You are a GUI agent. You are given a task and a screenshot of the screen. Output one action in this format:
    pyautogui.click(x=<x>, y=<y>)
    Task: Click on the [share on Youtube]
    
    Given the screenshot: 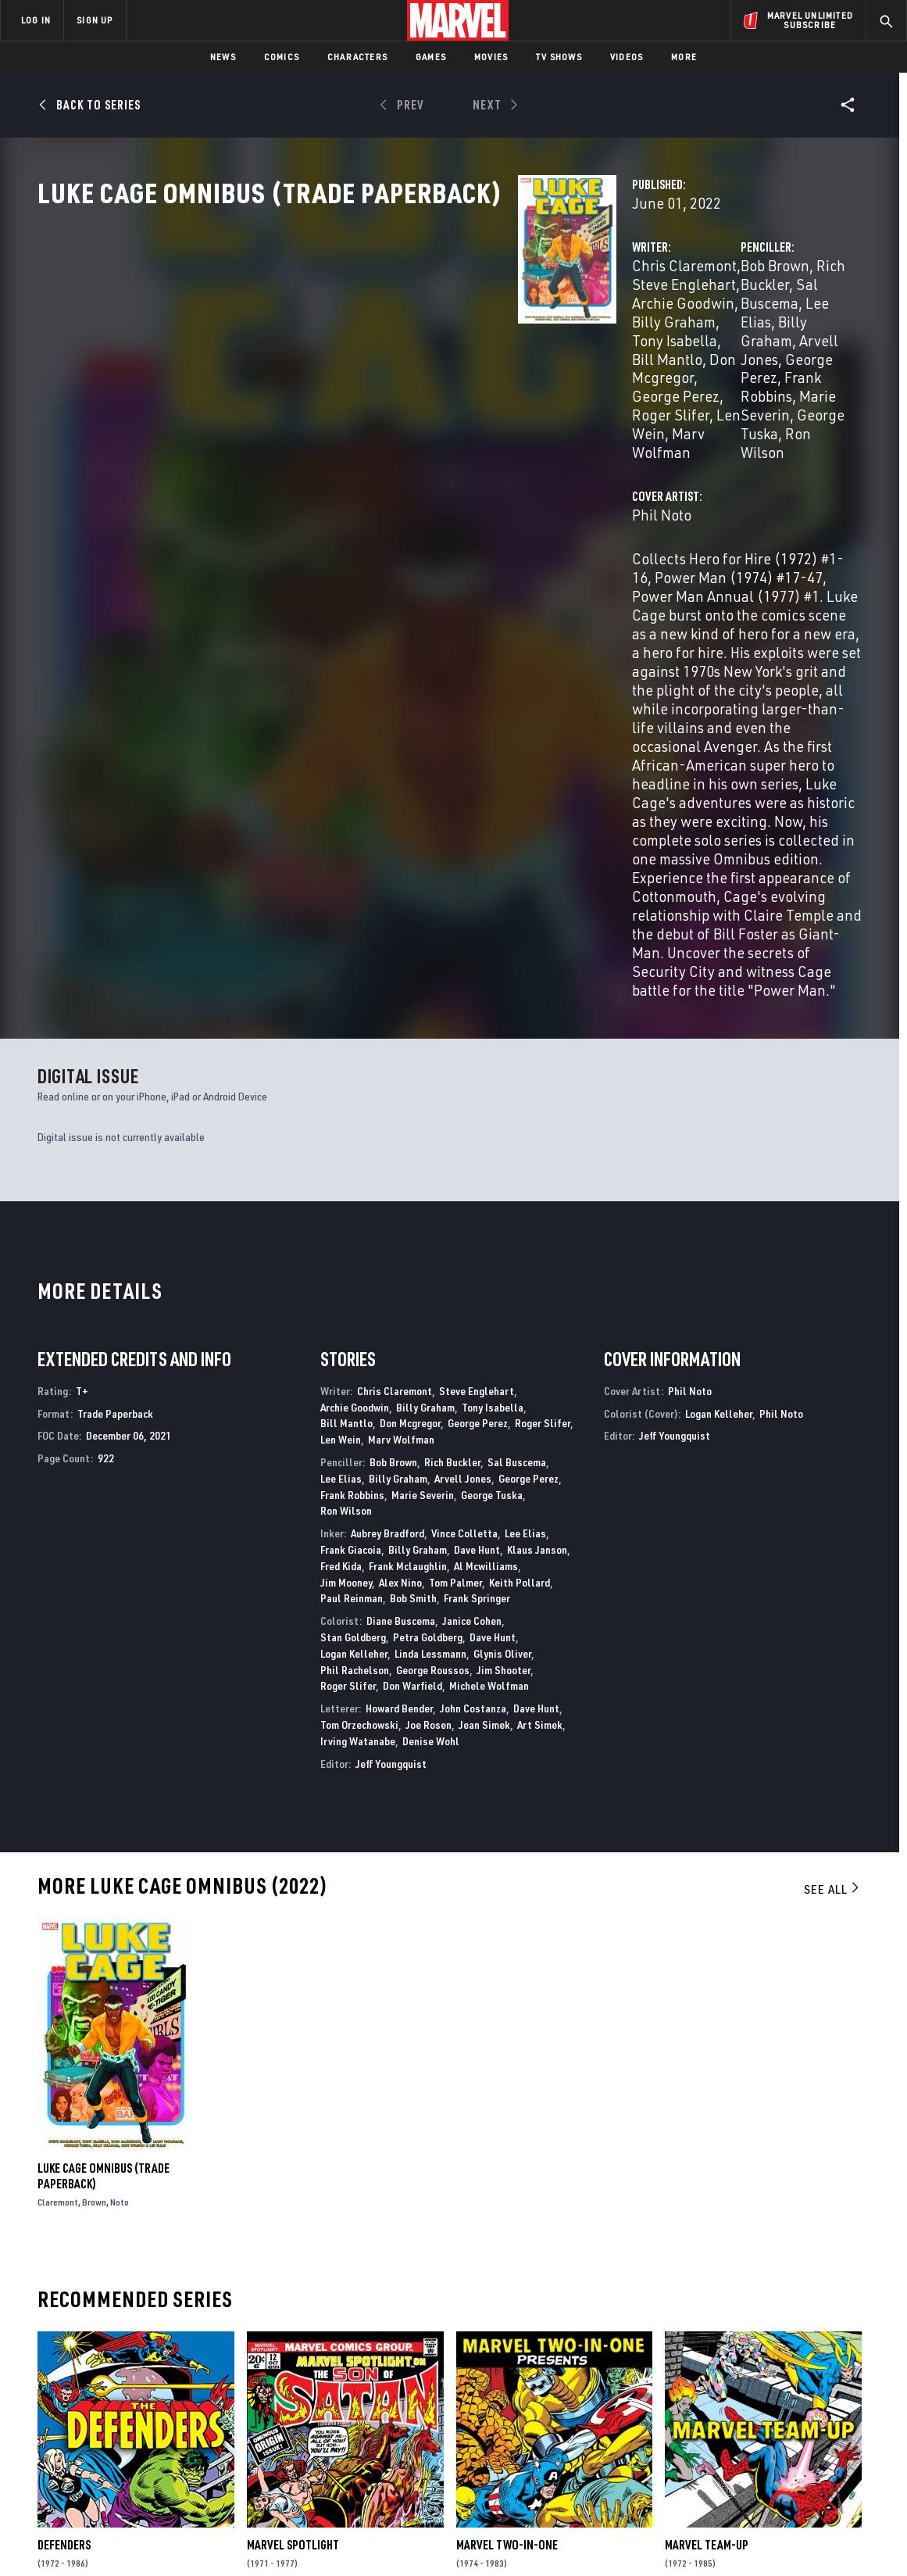 What is the action you would take?
    pyautogui.click(x=719, y=2440)
    